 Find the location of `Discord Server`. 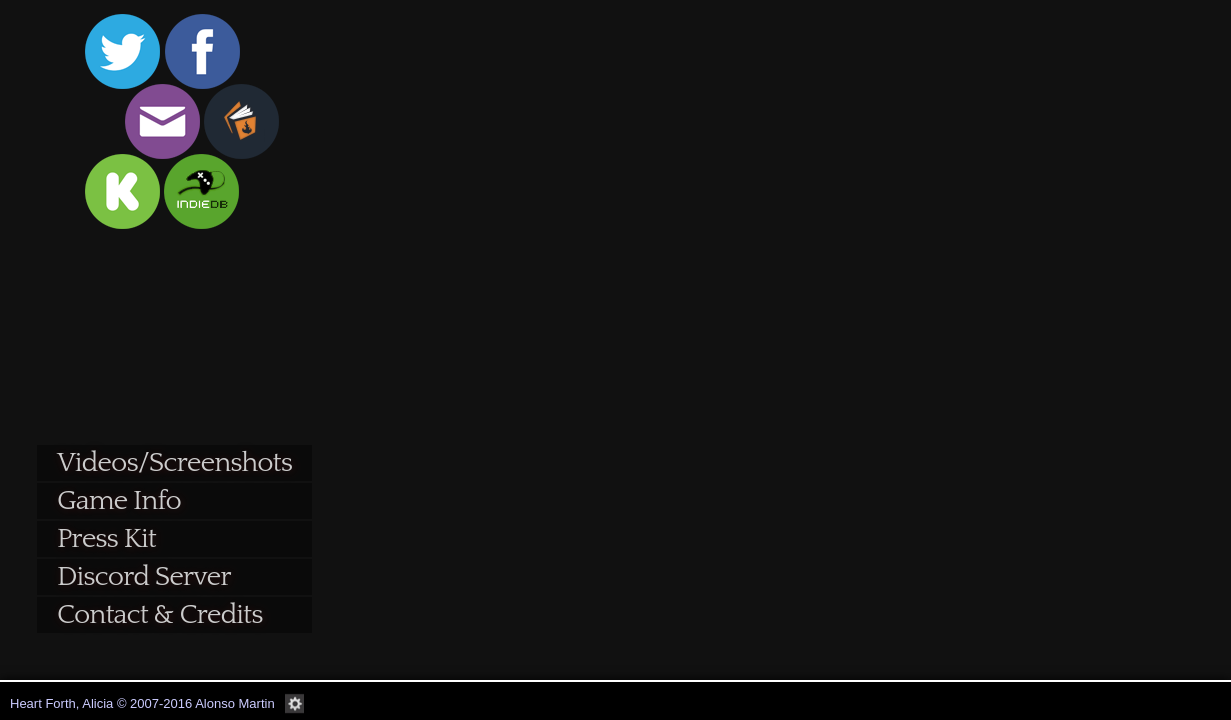

Discord Server is located at coordinates (144, 576).